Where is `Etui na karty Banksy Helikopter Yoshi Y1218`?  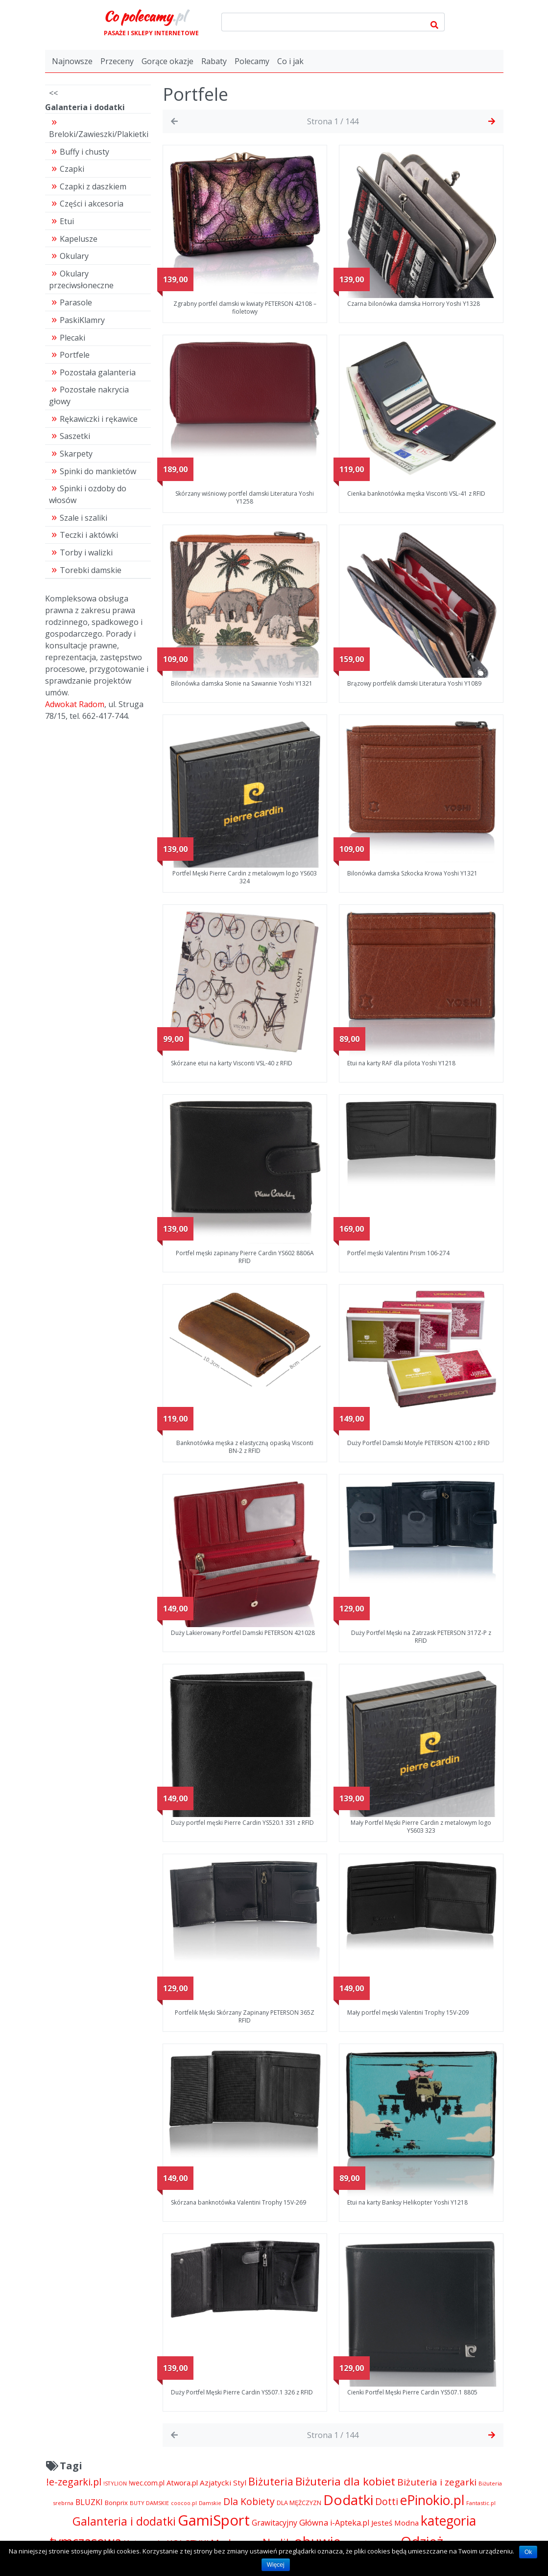
Etui na karty Banksy Helikopter Yoshi Y1218 is located at coordinates (407, 2202).